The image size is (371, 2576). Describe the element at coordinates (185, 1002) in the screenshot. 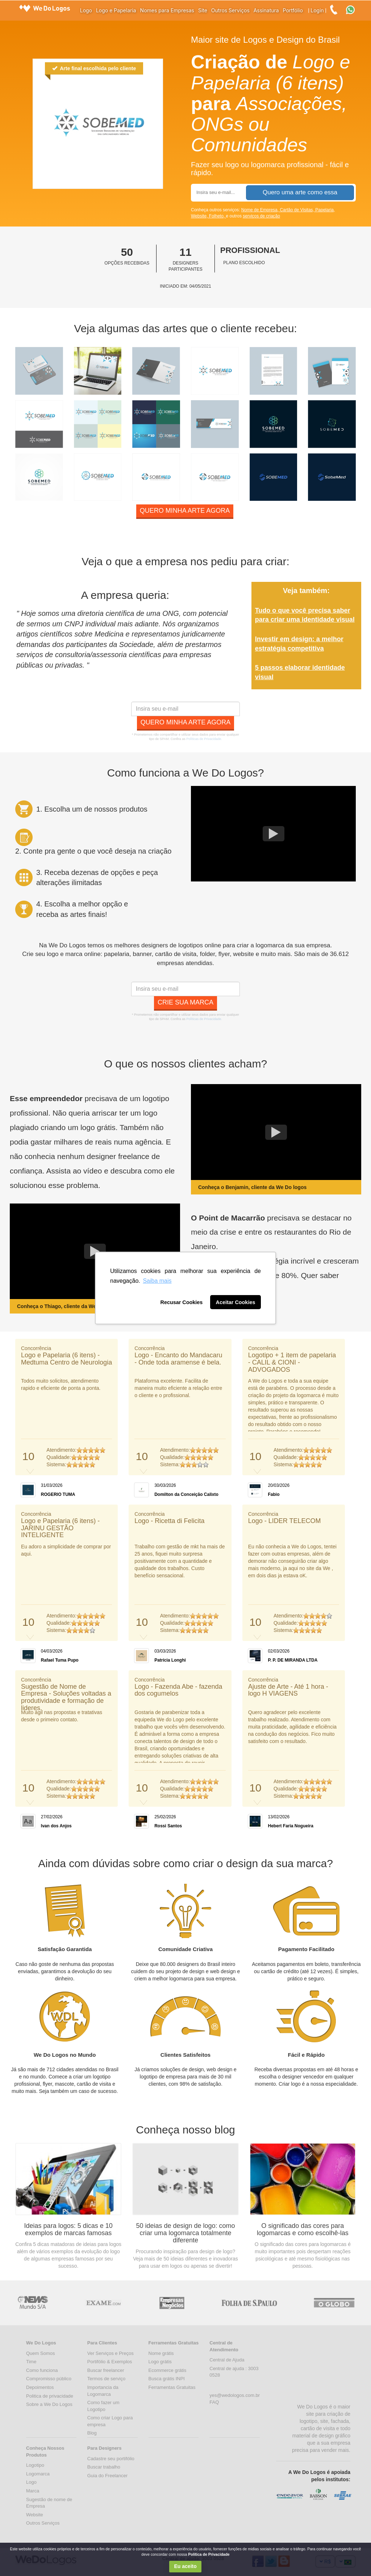

I see `Crie sua marca` at that location.